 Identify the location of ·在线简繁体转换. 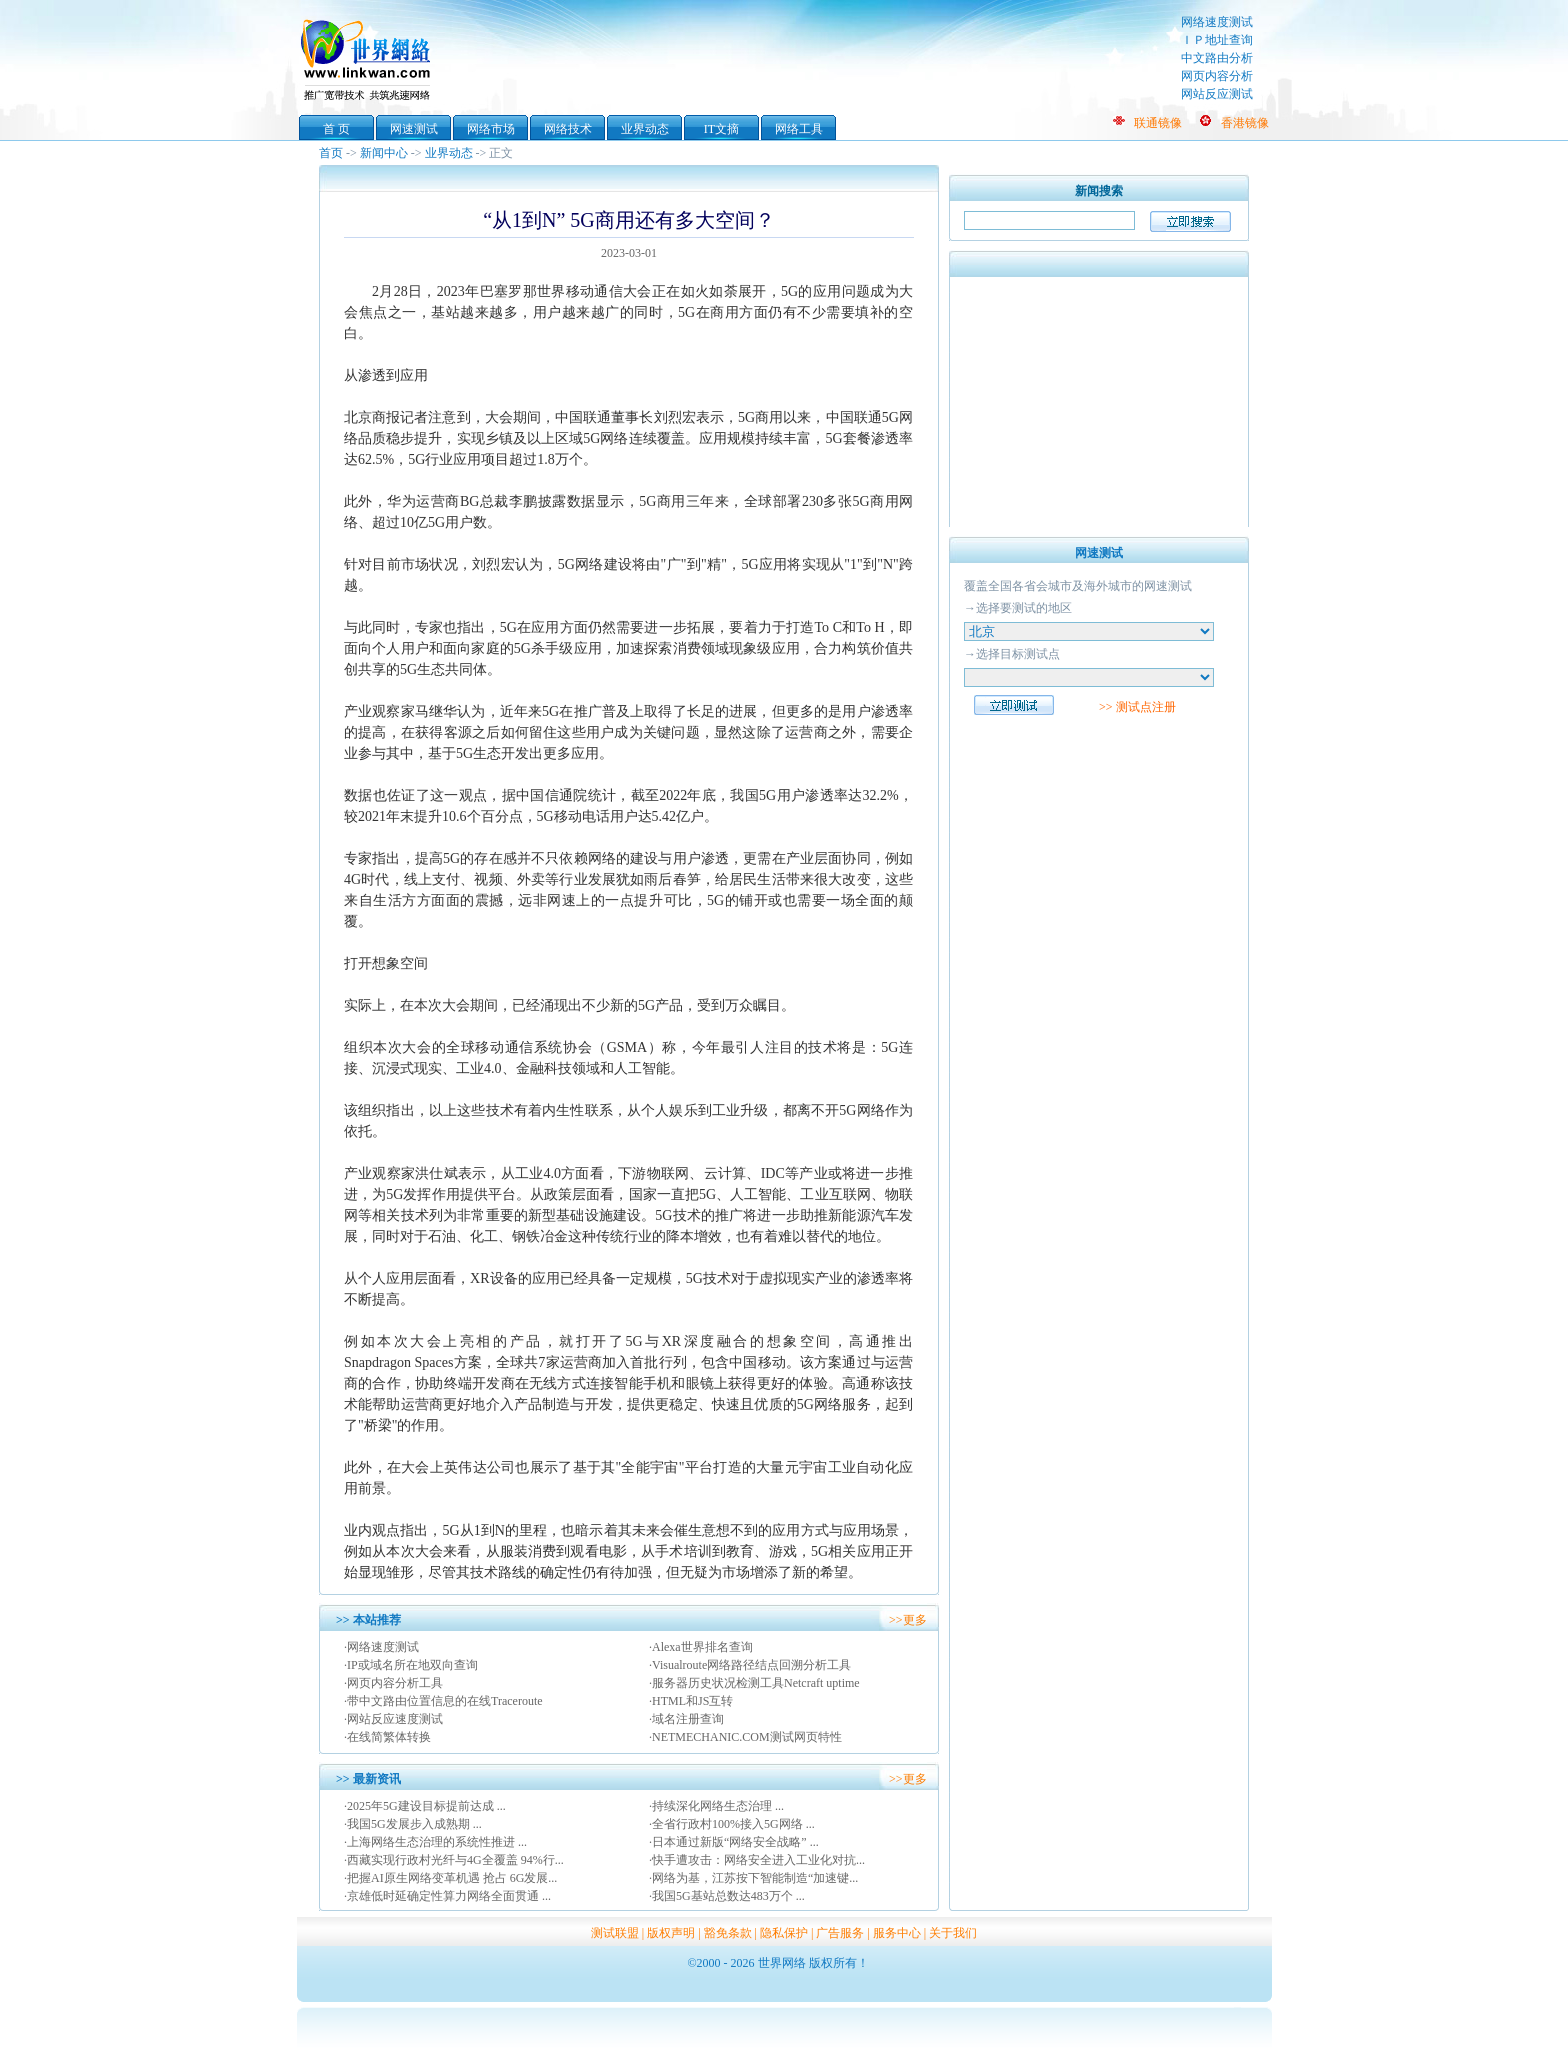
(387, 1737).